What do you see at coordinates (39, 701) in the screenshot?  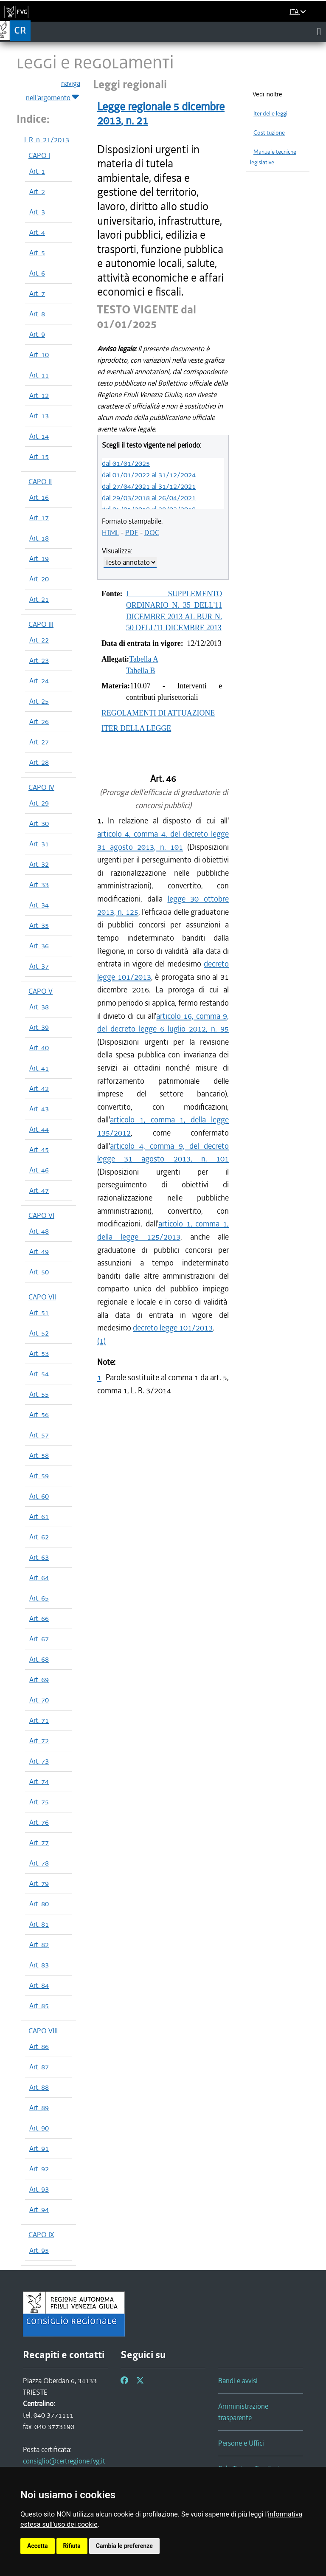 I see `Art. 25` at bounding box center [39, 701].